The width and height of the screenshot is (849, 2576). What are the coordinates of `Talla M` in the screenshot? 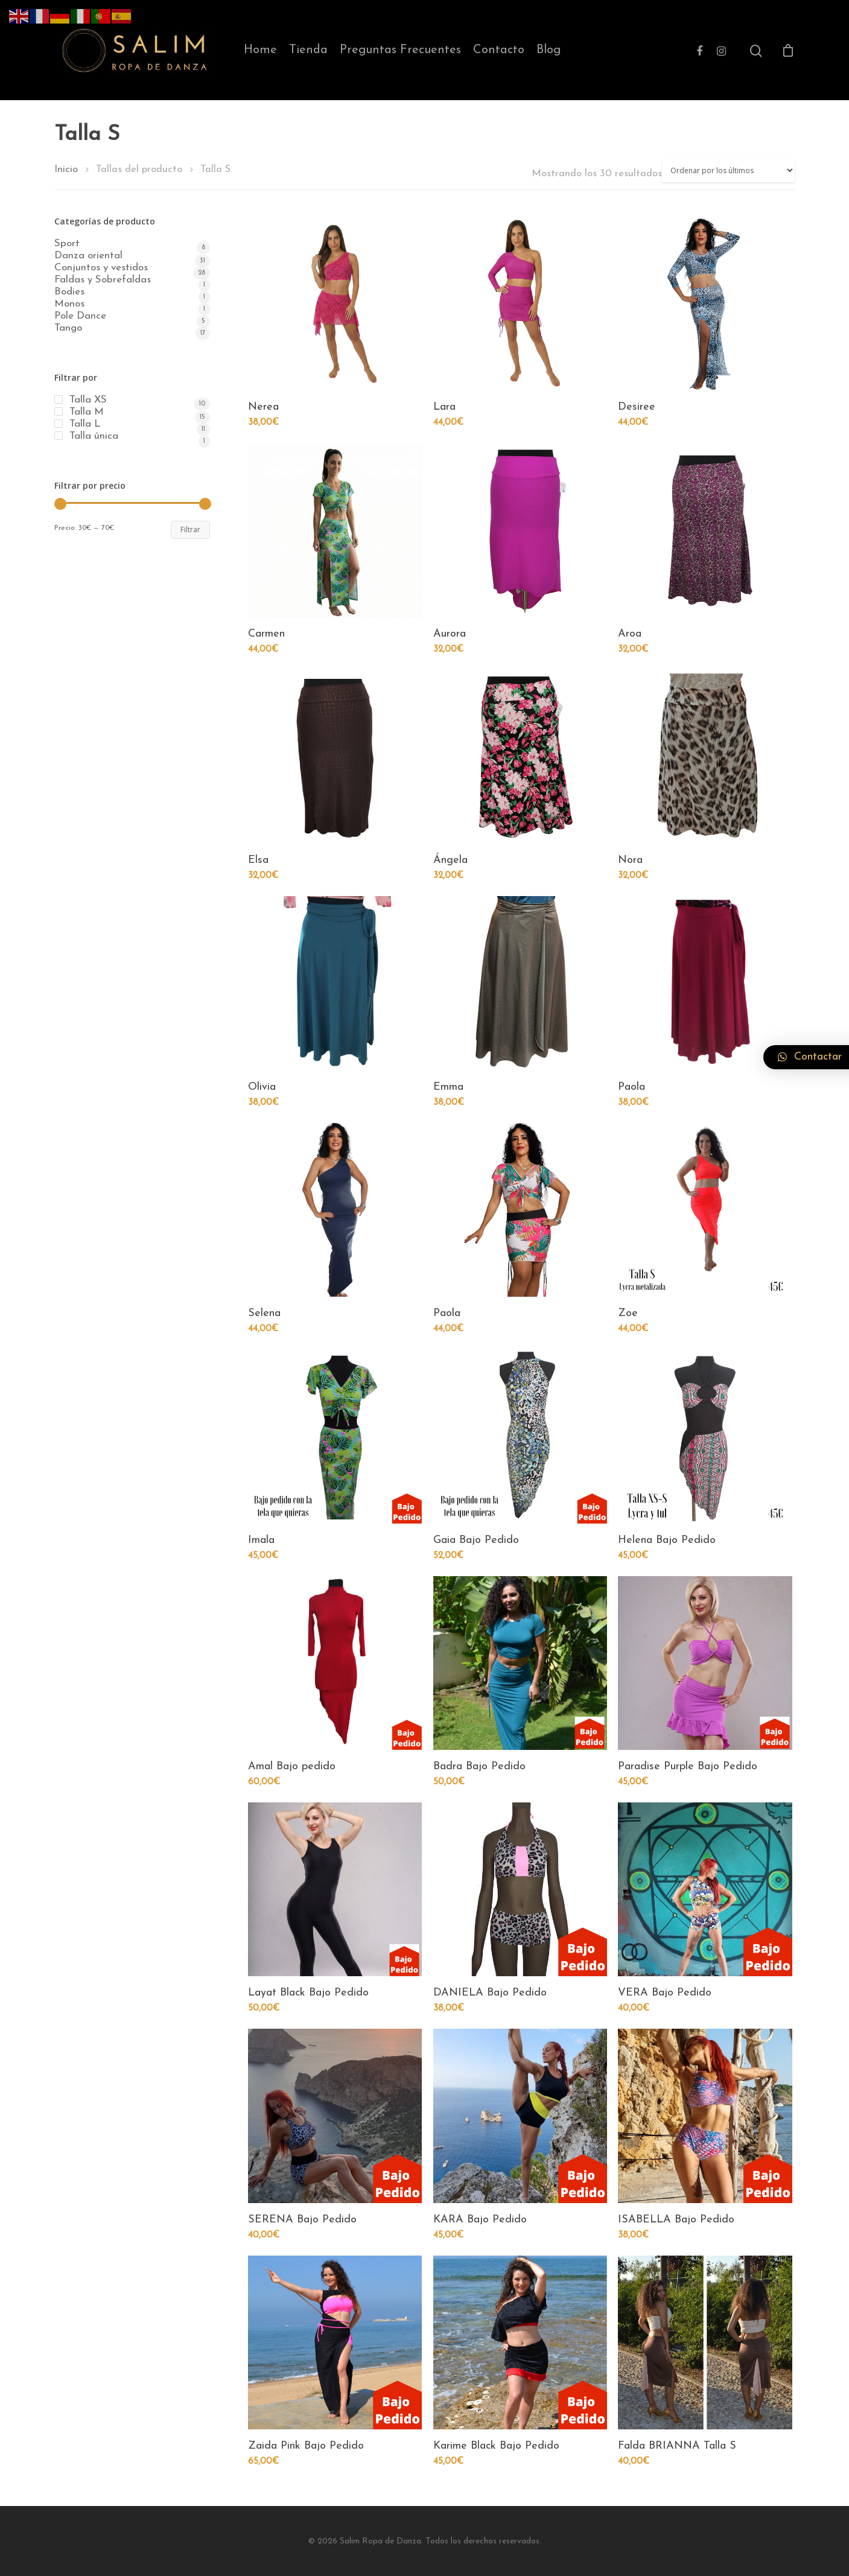 It's located at (86, 412).